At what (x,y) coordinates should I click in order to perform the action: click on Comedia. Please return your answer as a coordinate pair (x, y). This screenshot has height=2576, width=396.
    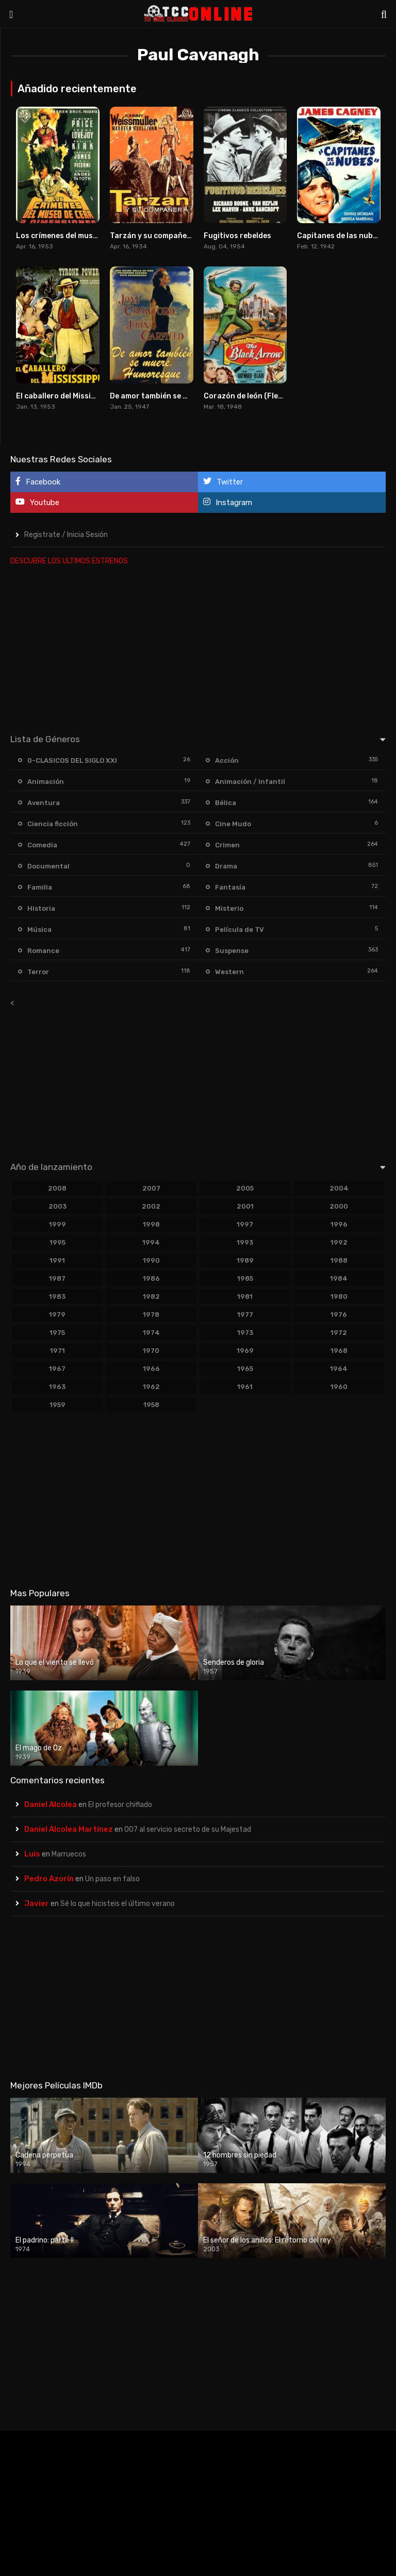
    Looking at the image, I should click on (42, 845).